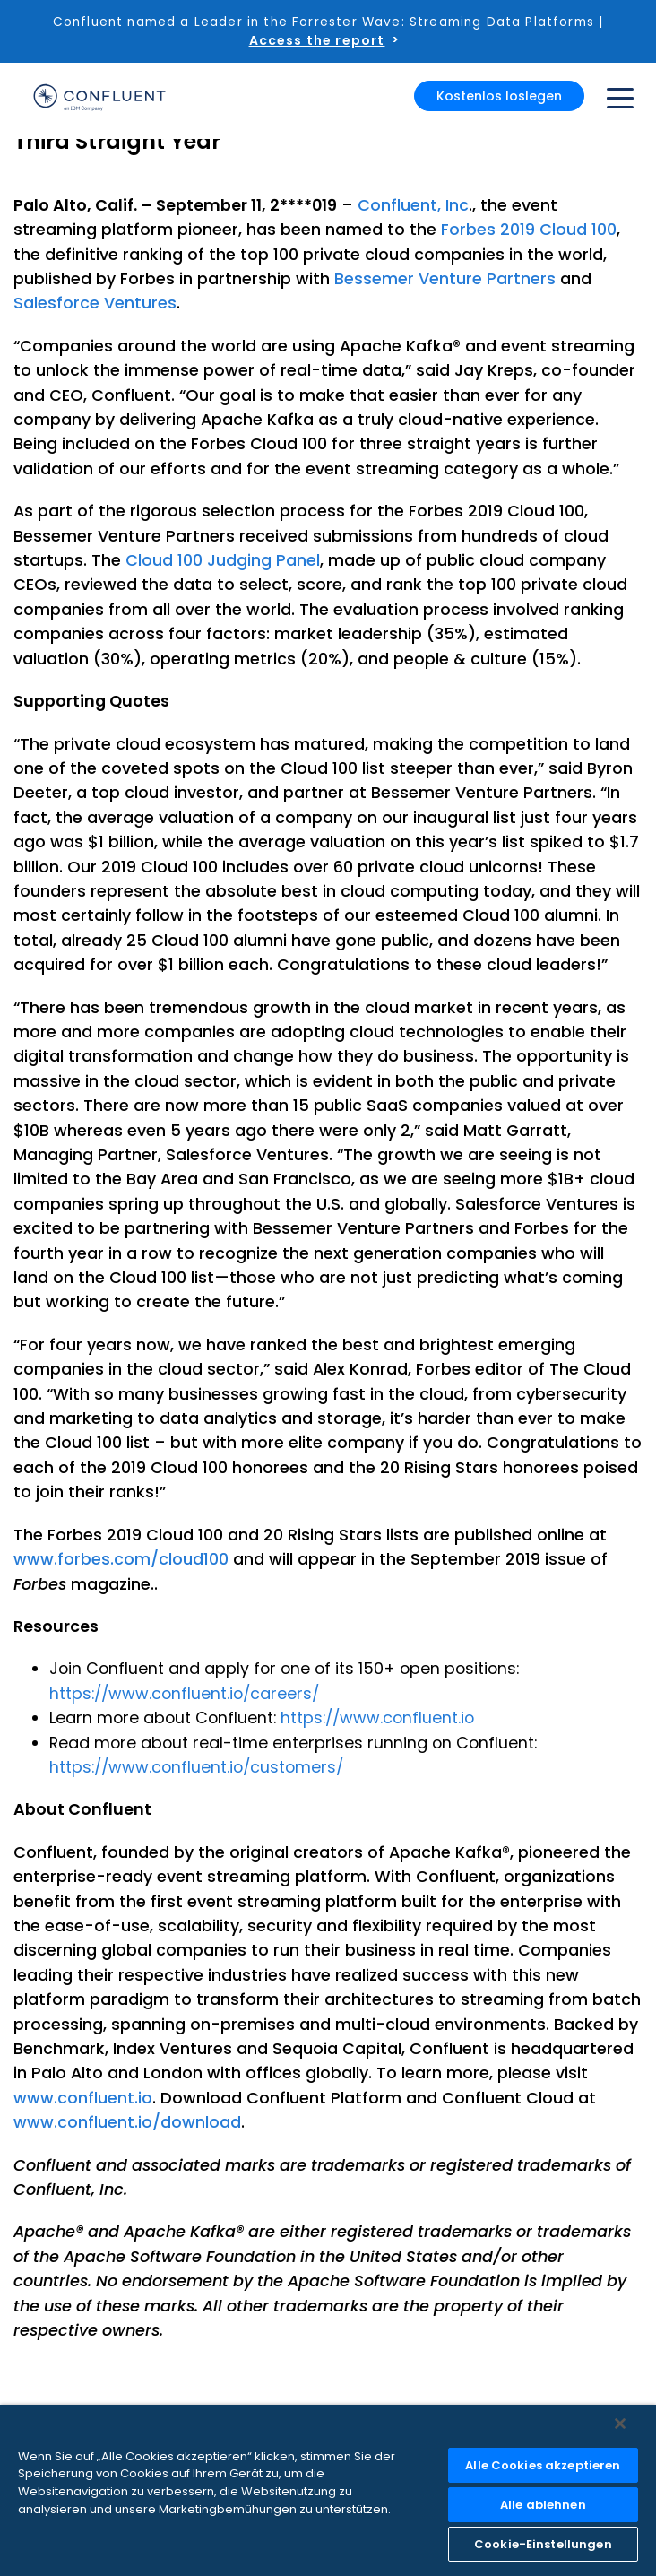 This screenshot has height=2576, width=656. What do you see at coordinates (95, 302) in the screenshot?
I see `Salesforce Ventures` at bounding box center [95, 302].